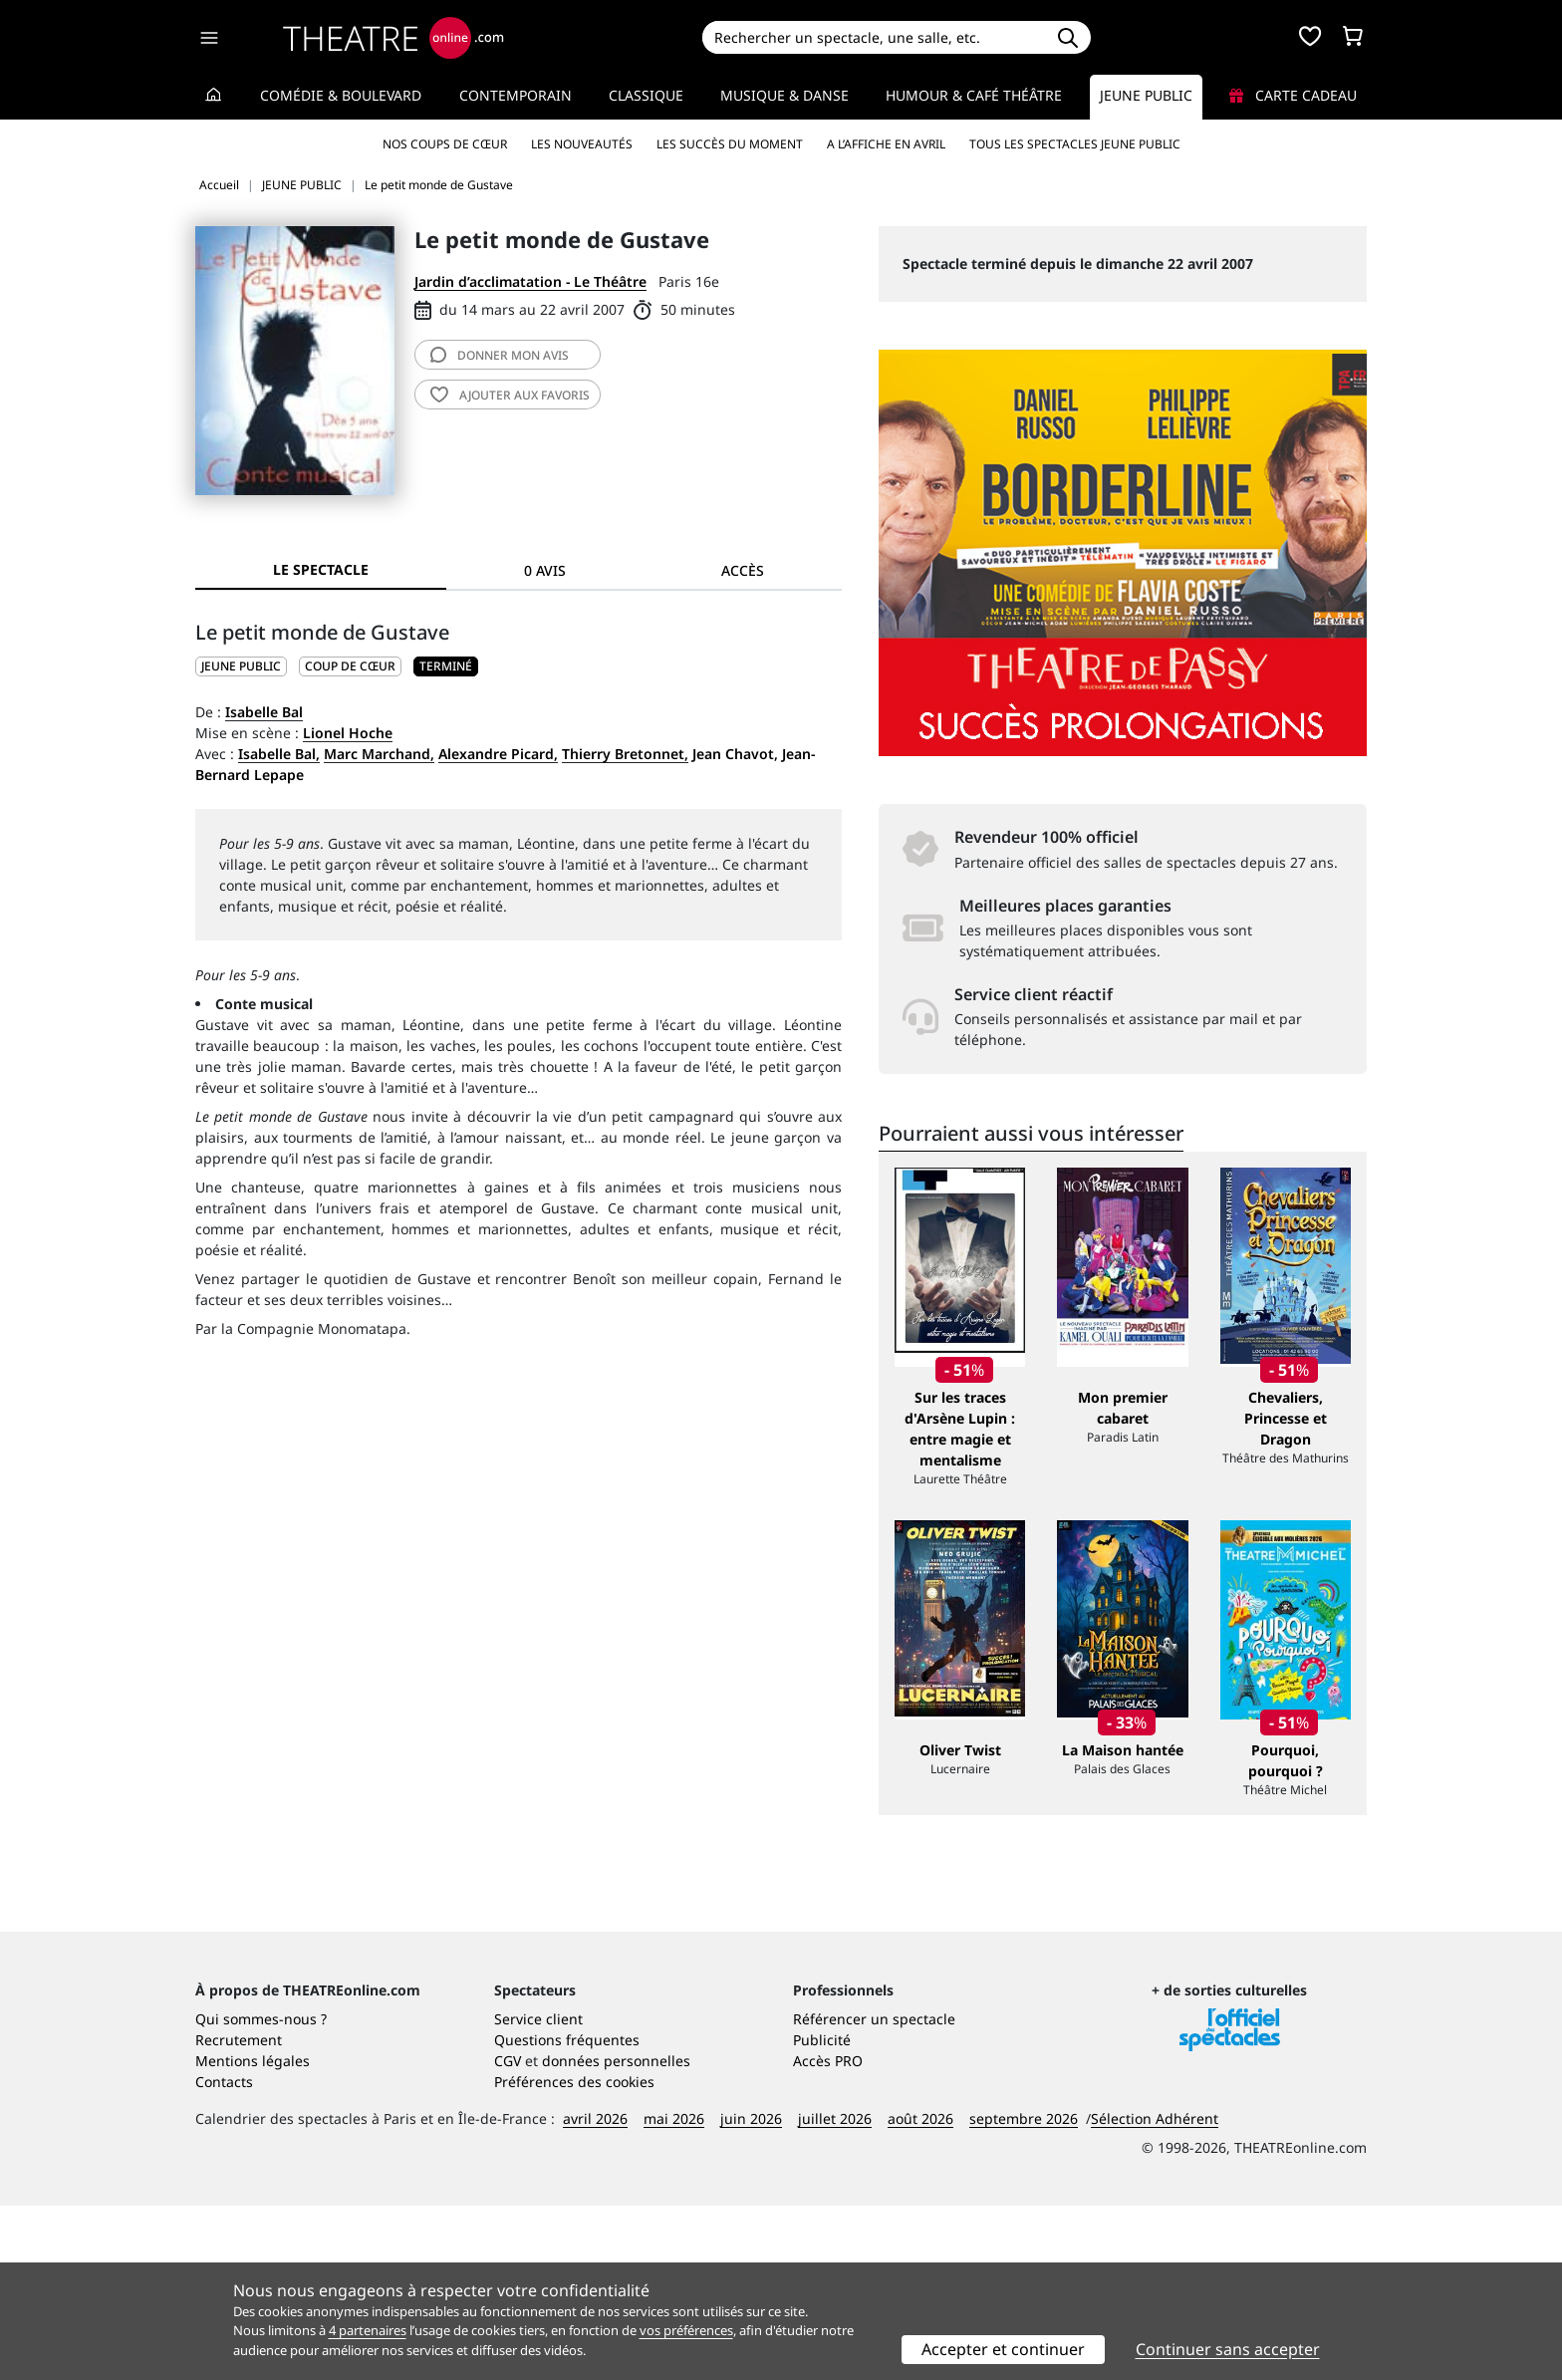 Image resolution: width=1562 pixels, height=2380 pixels. Describe the element at coordinates (347, 732) in the screenshot. I see `Lionel Hoche` at that location.